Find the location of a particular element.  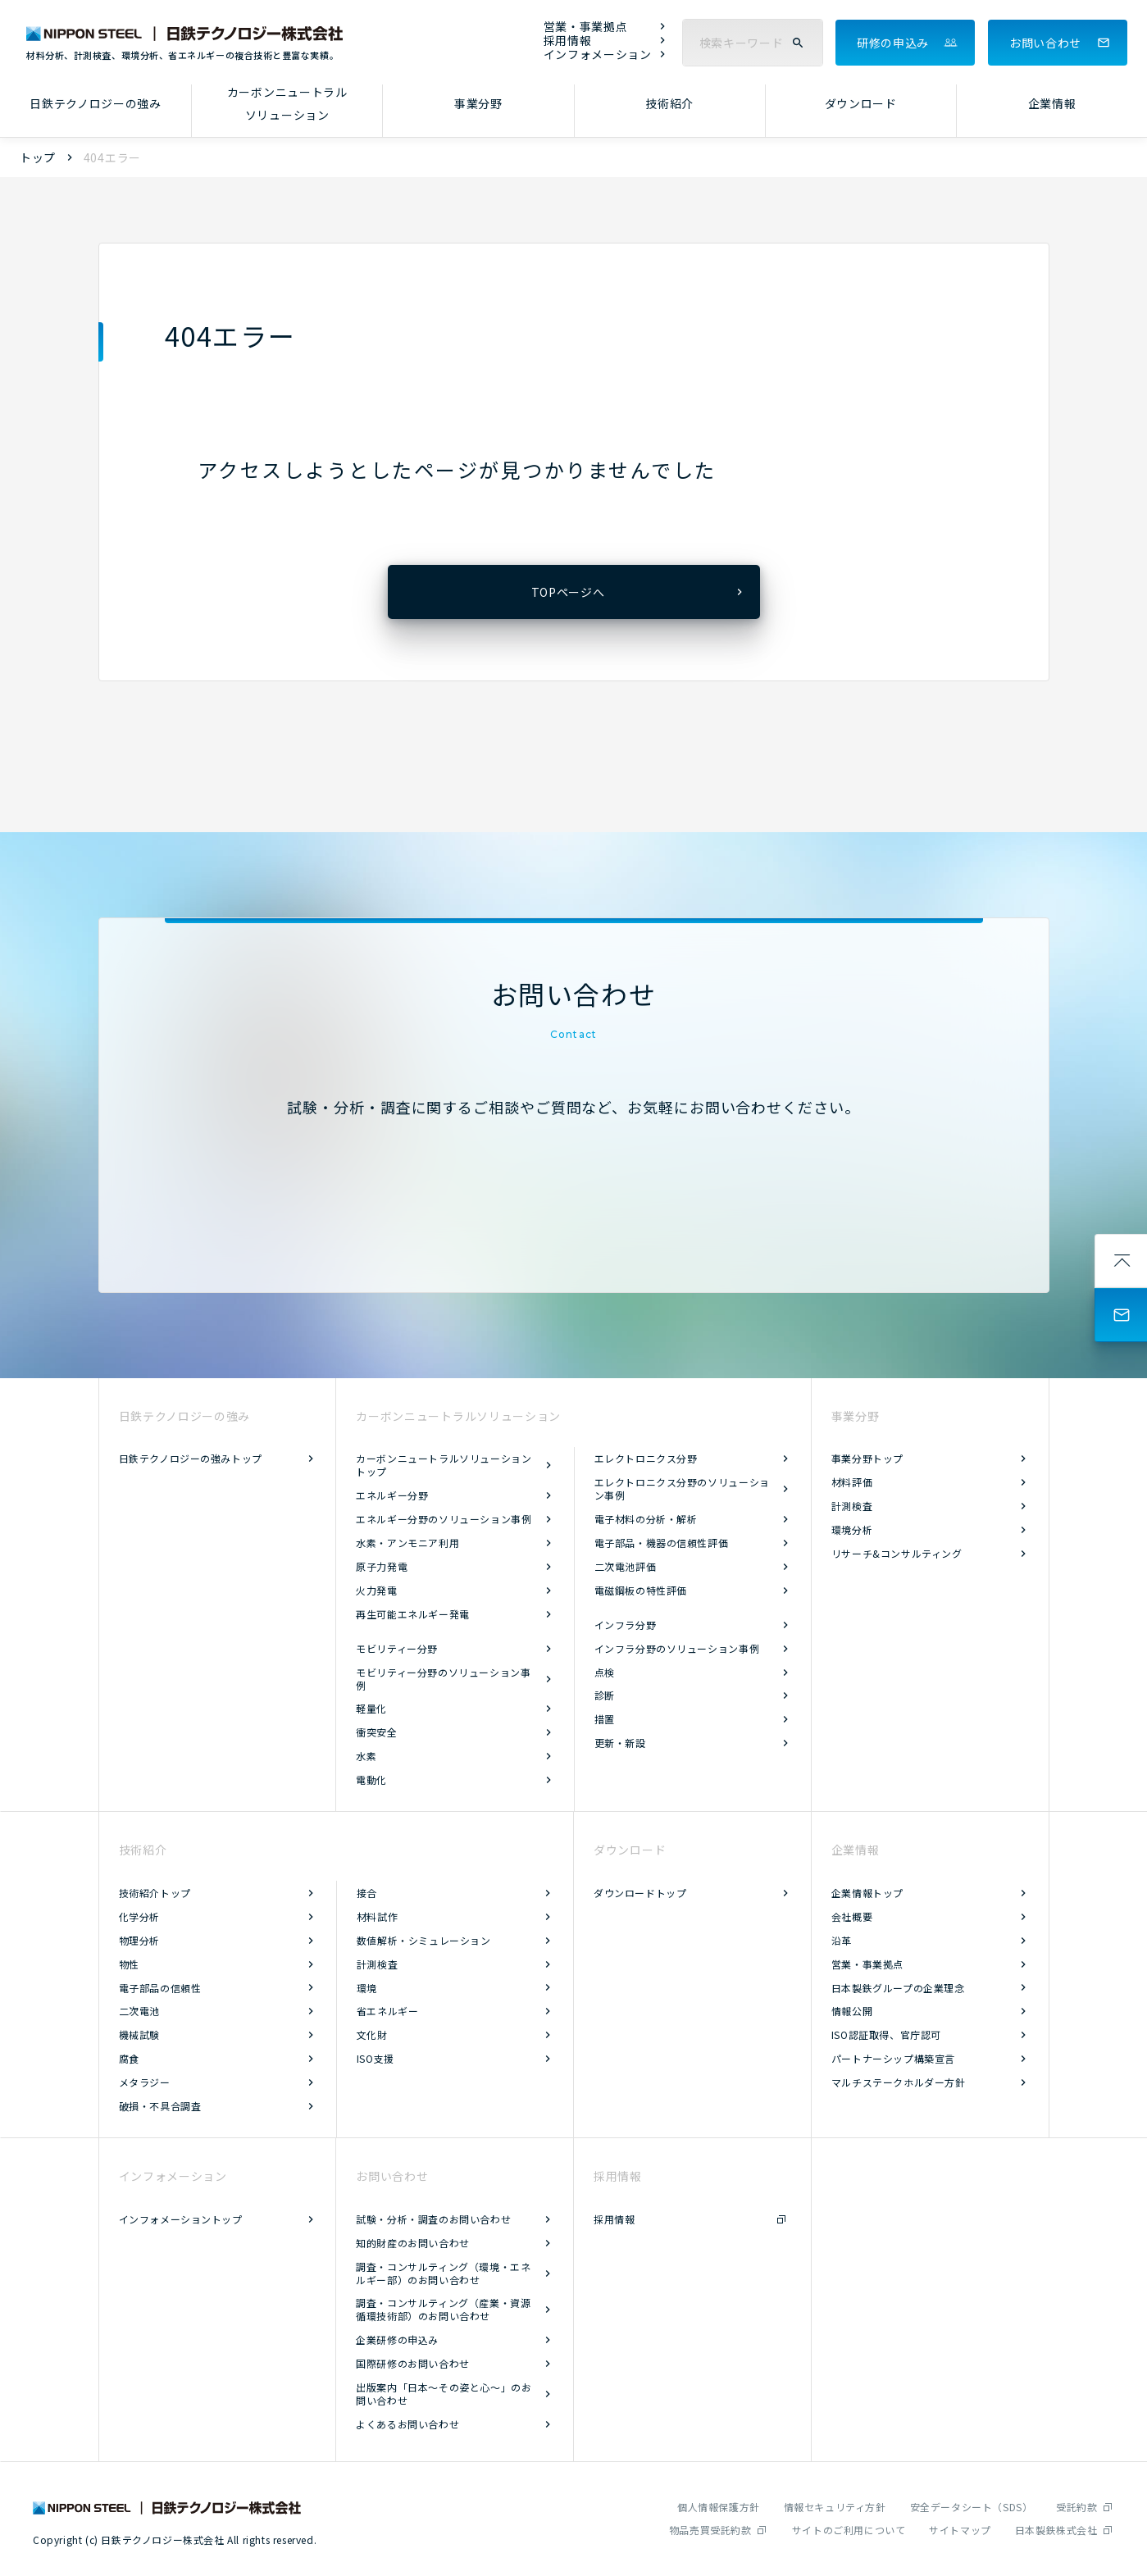

情報公開 is located at coordinates (851, 2011).